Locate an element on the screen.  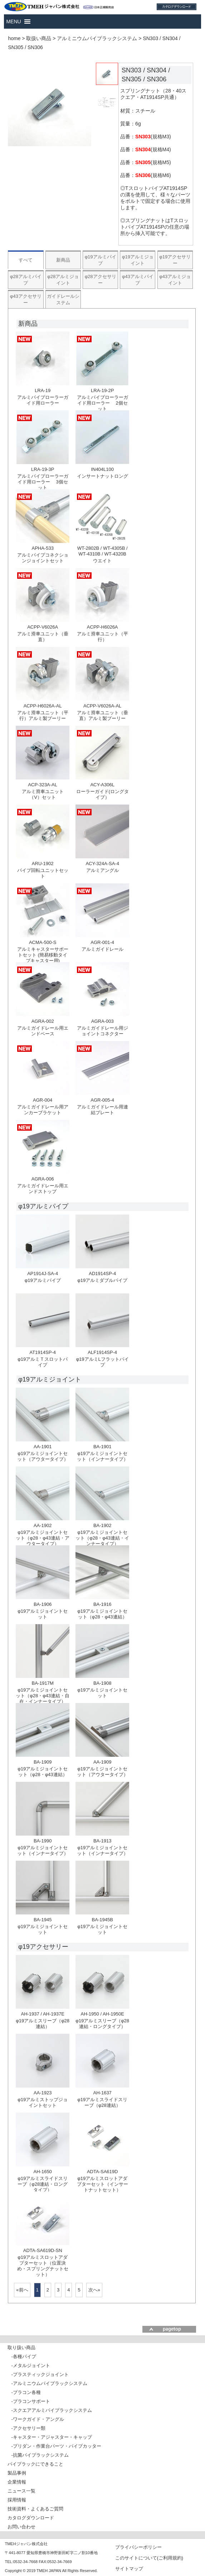
φ19アルミスライドスリーブ（φ28連結・ロングタイプ） is located at coordinates (43, 2184).